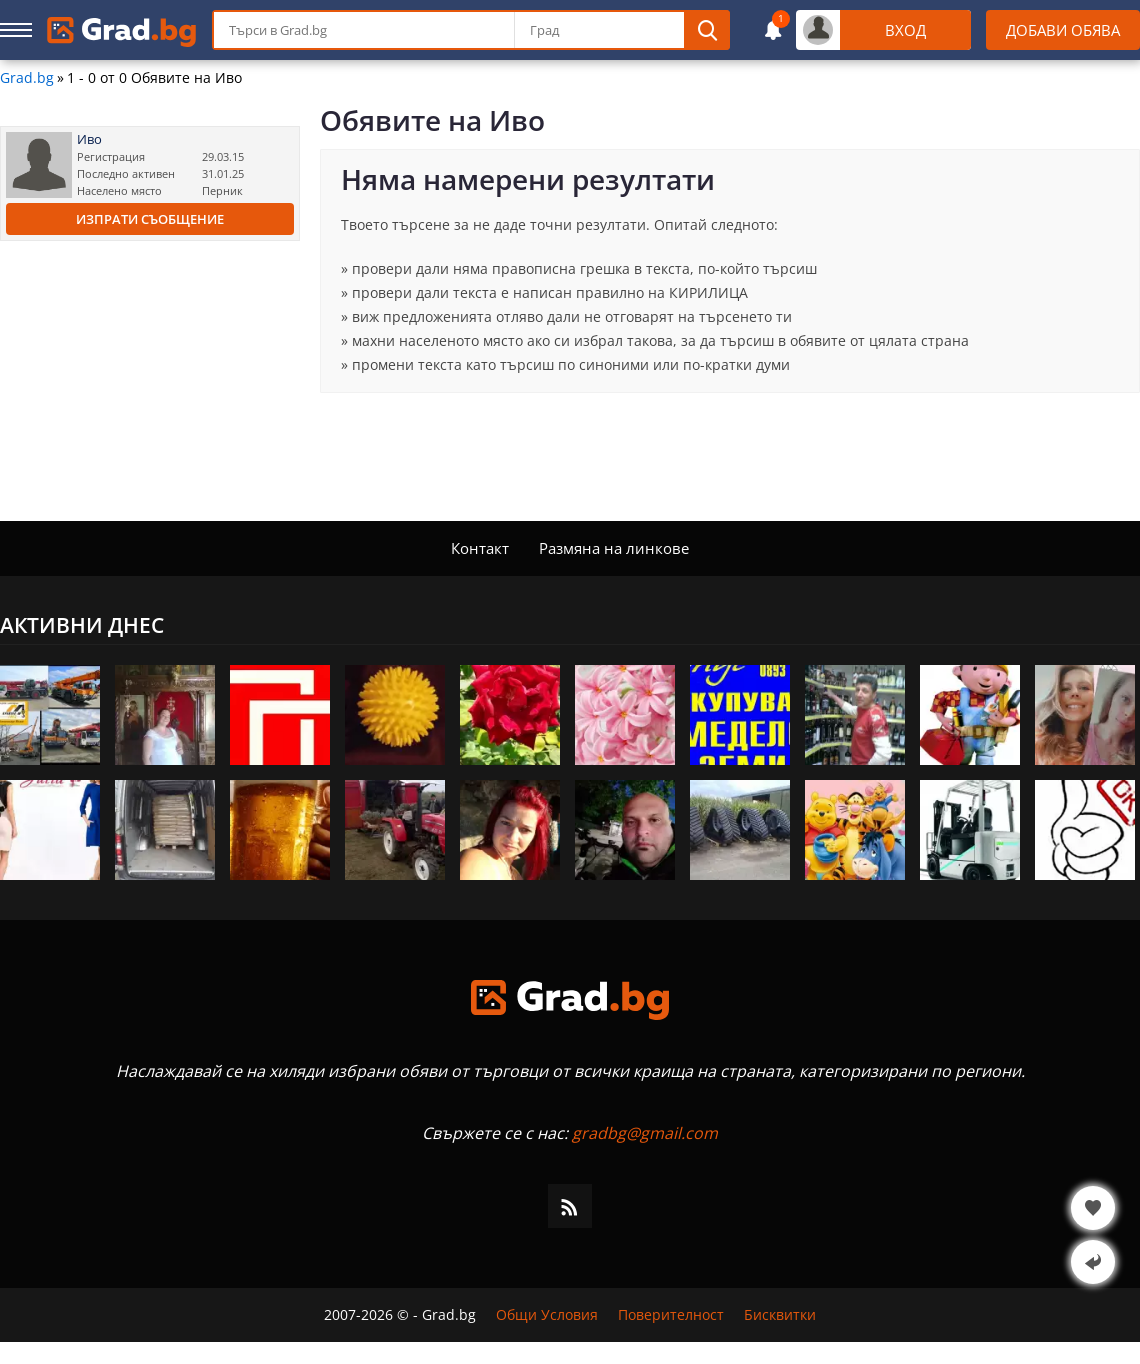 Image resolution: width=1140 pixels, height=1364 pixels. Describe the element at coordinates (27, 78) in the screenshot. I see `Grad.bg` at that location.